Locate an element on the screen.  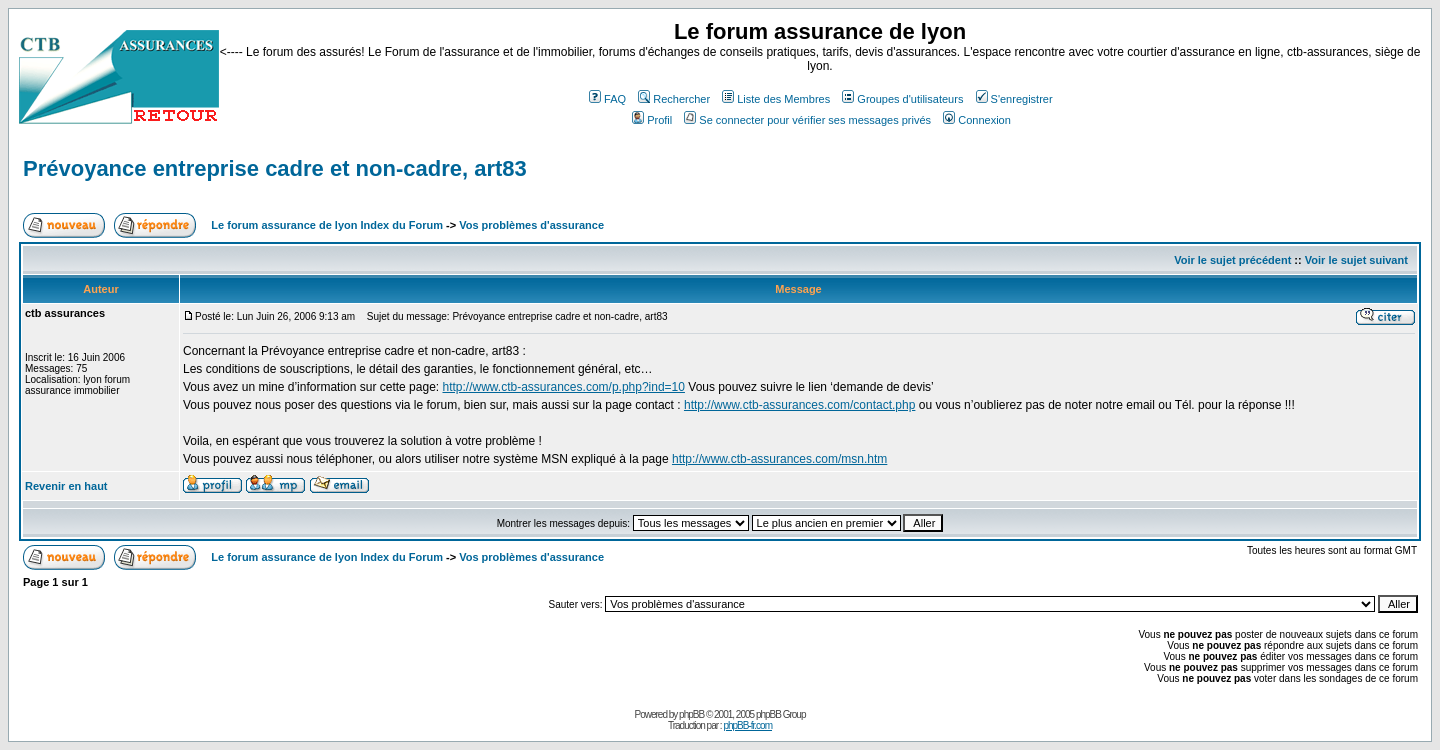
Revenir en haut is located at coordinates (66, 486).